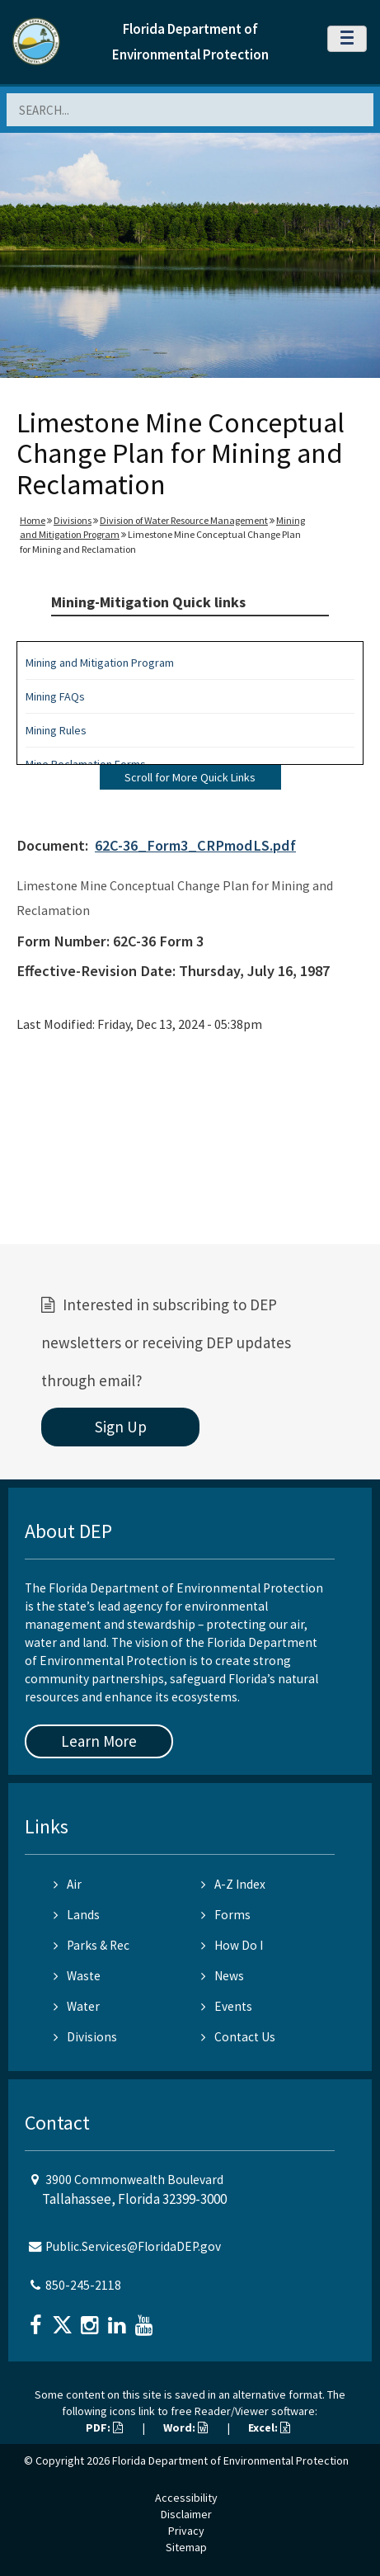 The width and height of the screenshot is (380, 2576). Describe the element at coordinates (269, 2427) in the screenshot. I see `Excel:` at that location.